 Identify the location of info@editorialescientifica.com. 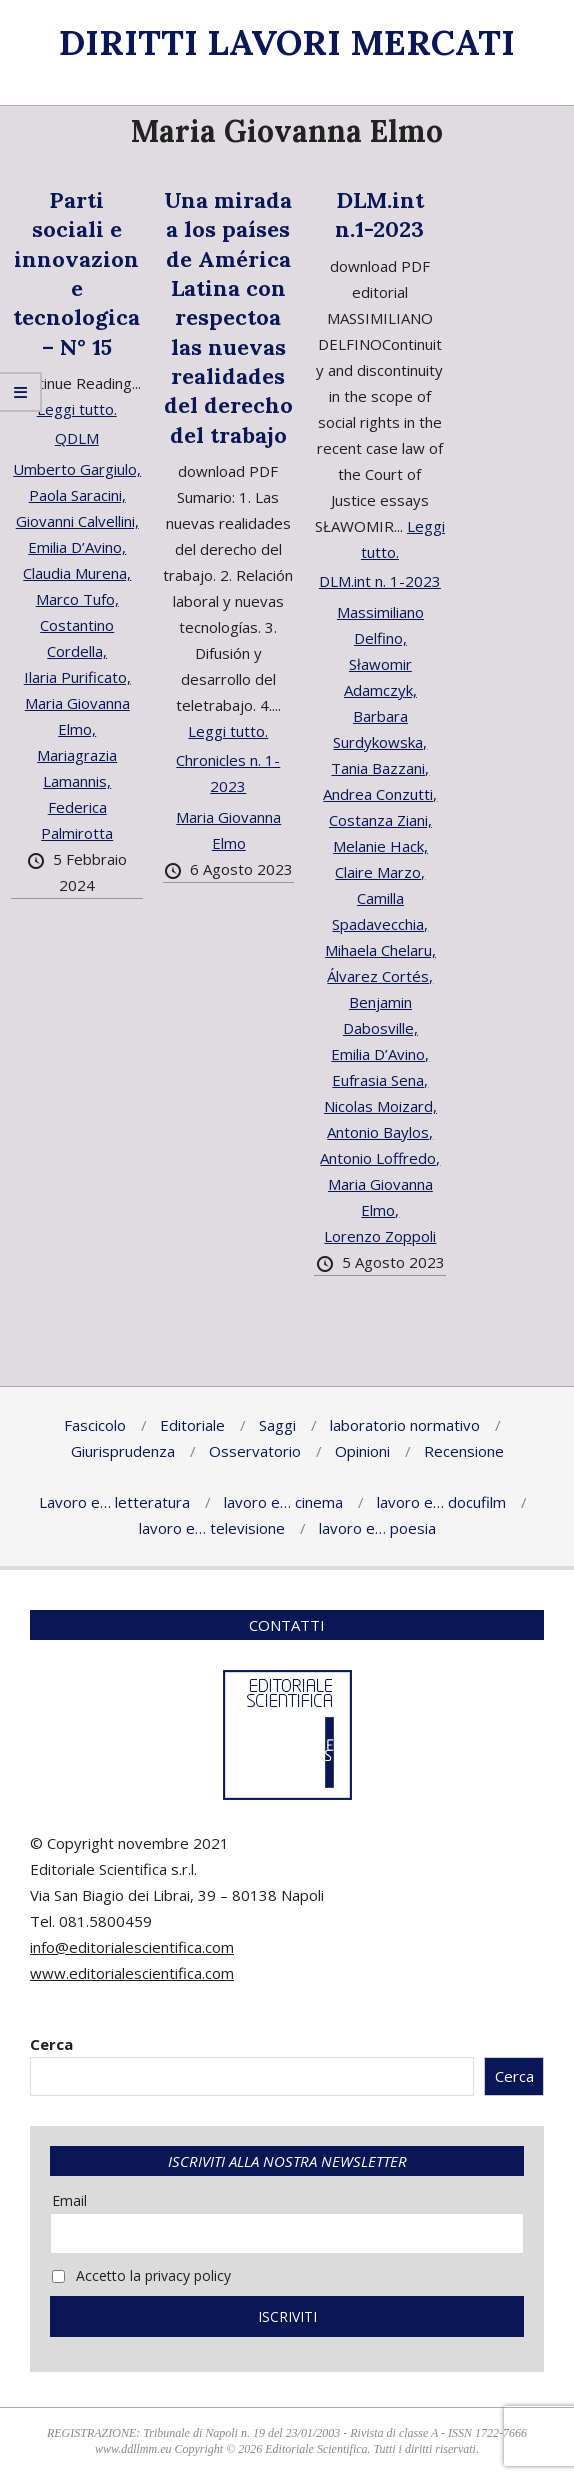
(132, 1947).